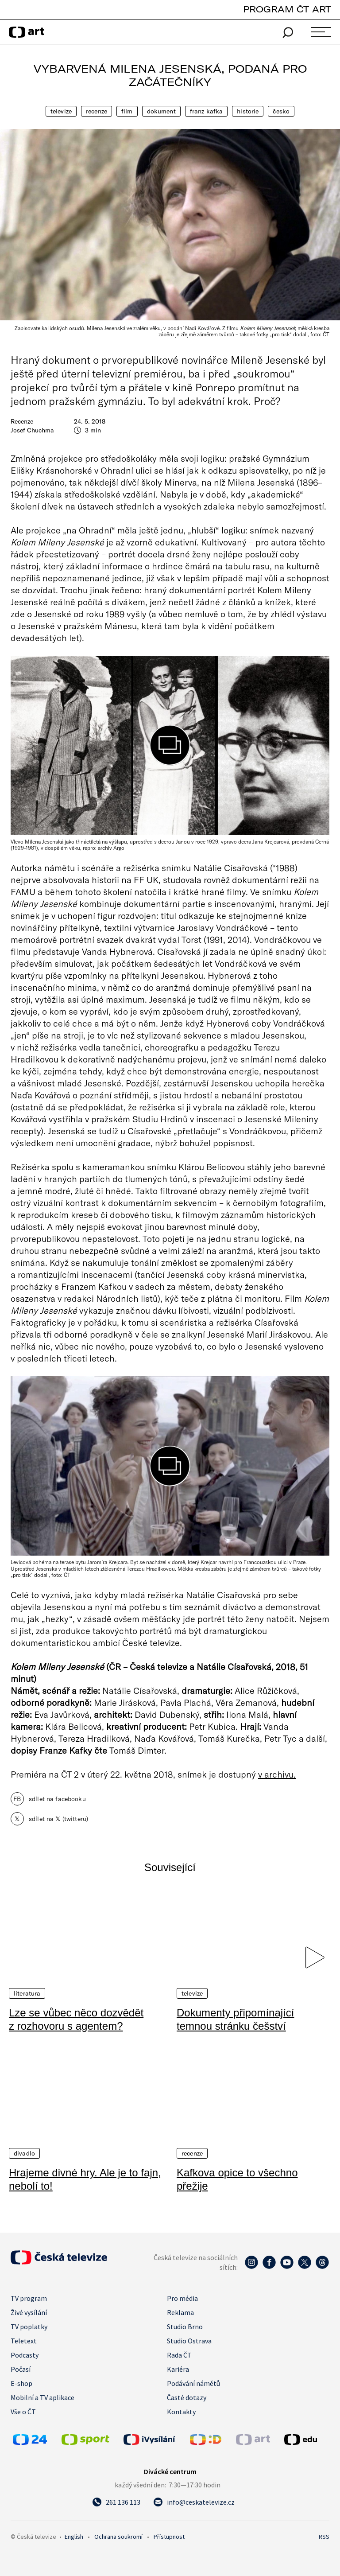 This screenshot has height=2576, width=340. What do you see at coordinates (185, 2326) in the screenshot?
I see `Studio Brno` at bounding box center [185, 2326].